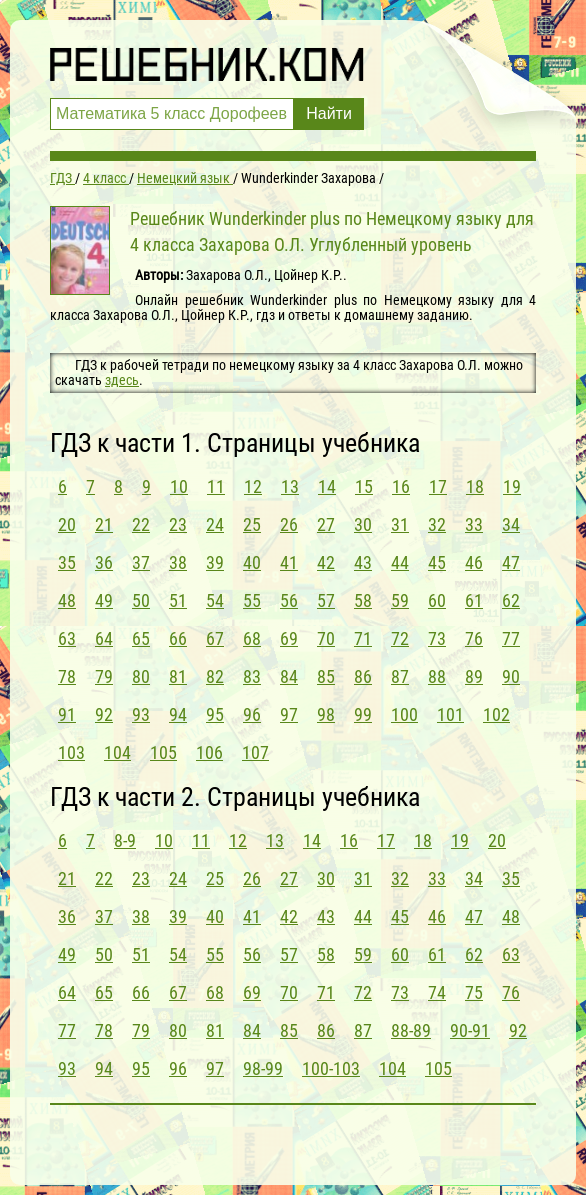  What do you see at coordinates (289, 638) in the screenshot?
I see `69` at bounding box center [289, 638].